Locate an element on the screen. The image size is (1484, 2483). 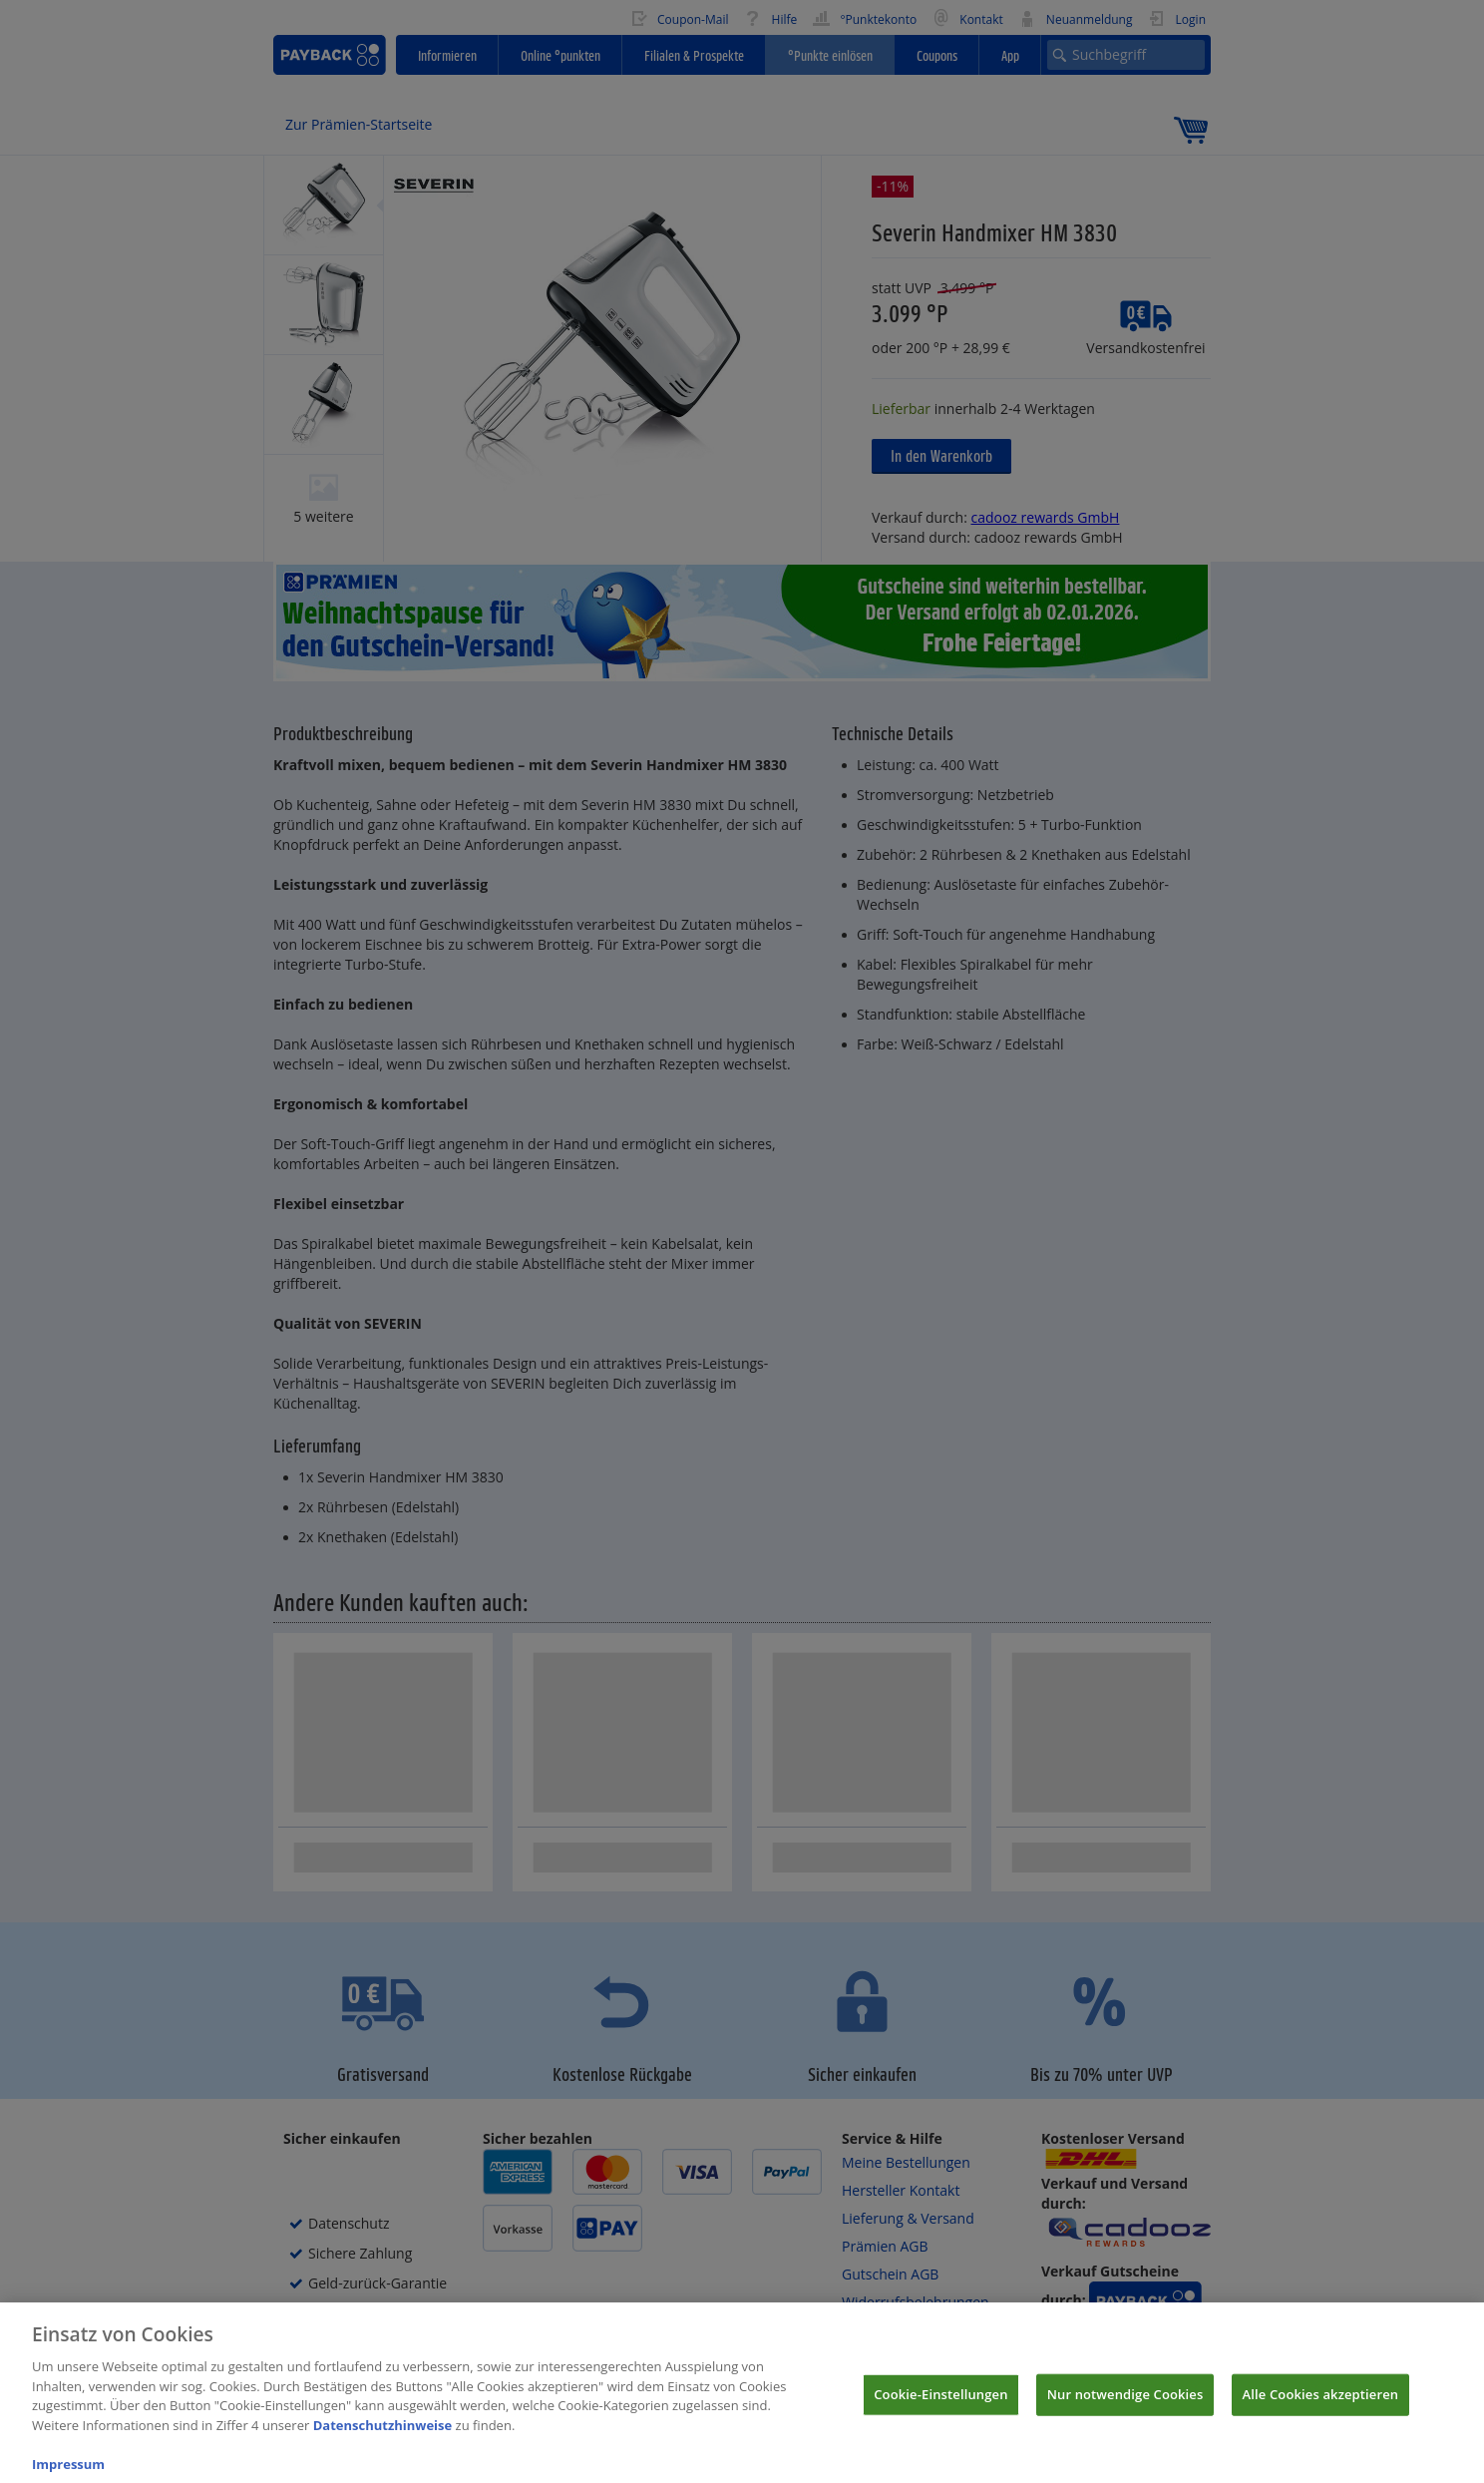
Cookie-Einstellungen [Cookie-Einstellungen, Öffnet das Einstellungscenter-Dialogfeld] is located at coordinates (940, 2405).